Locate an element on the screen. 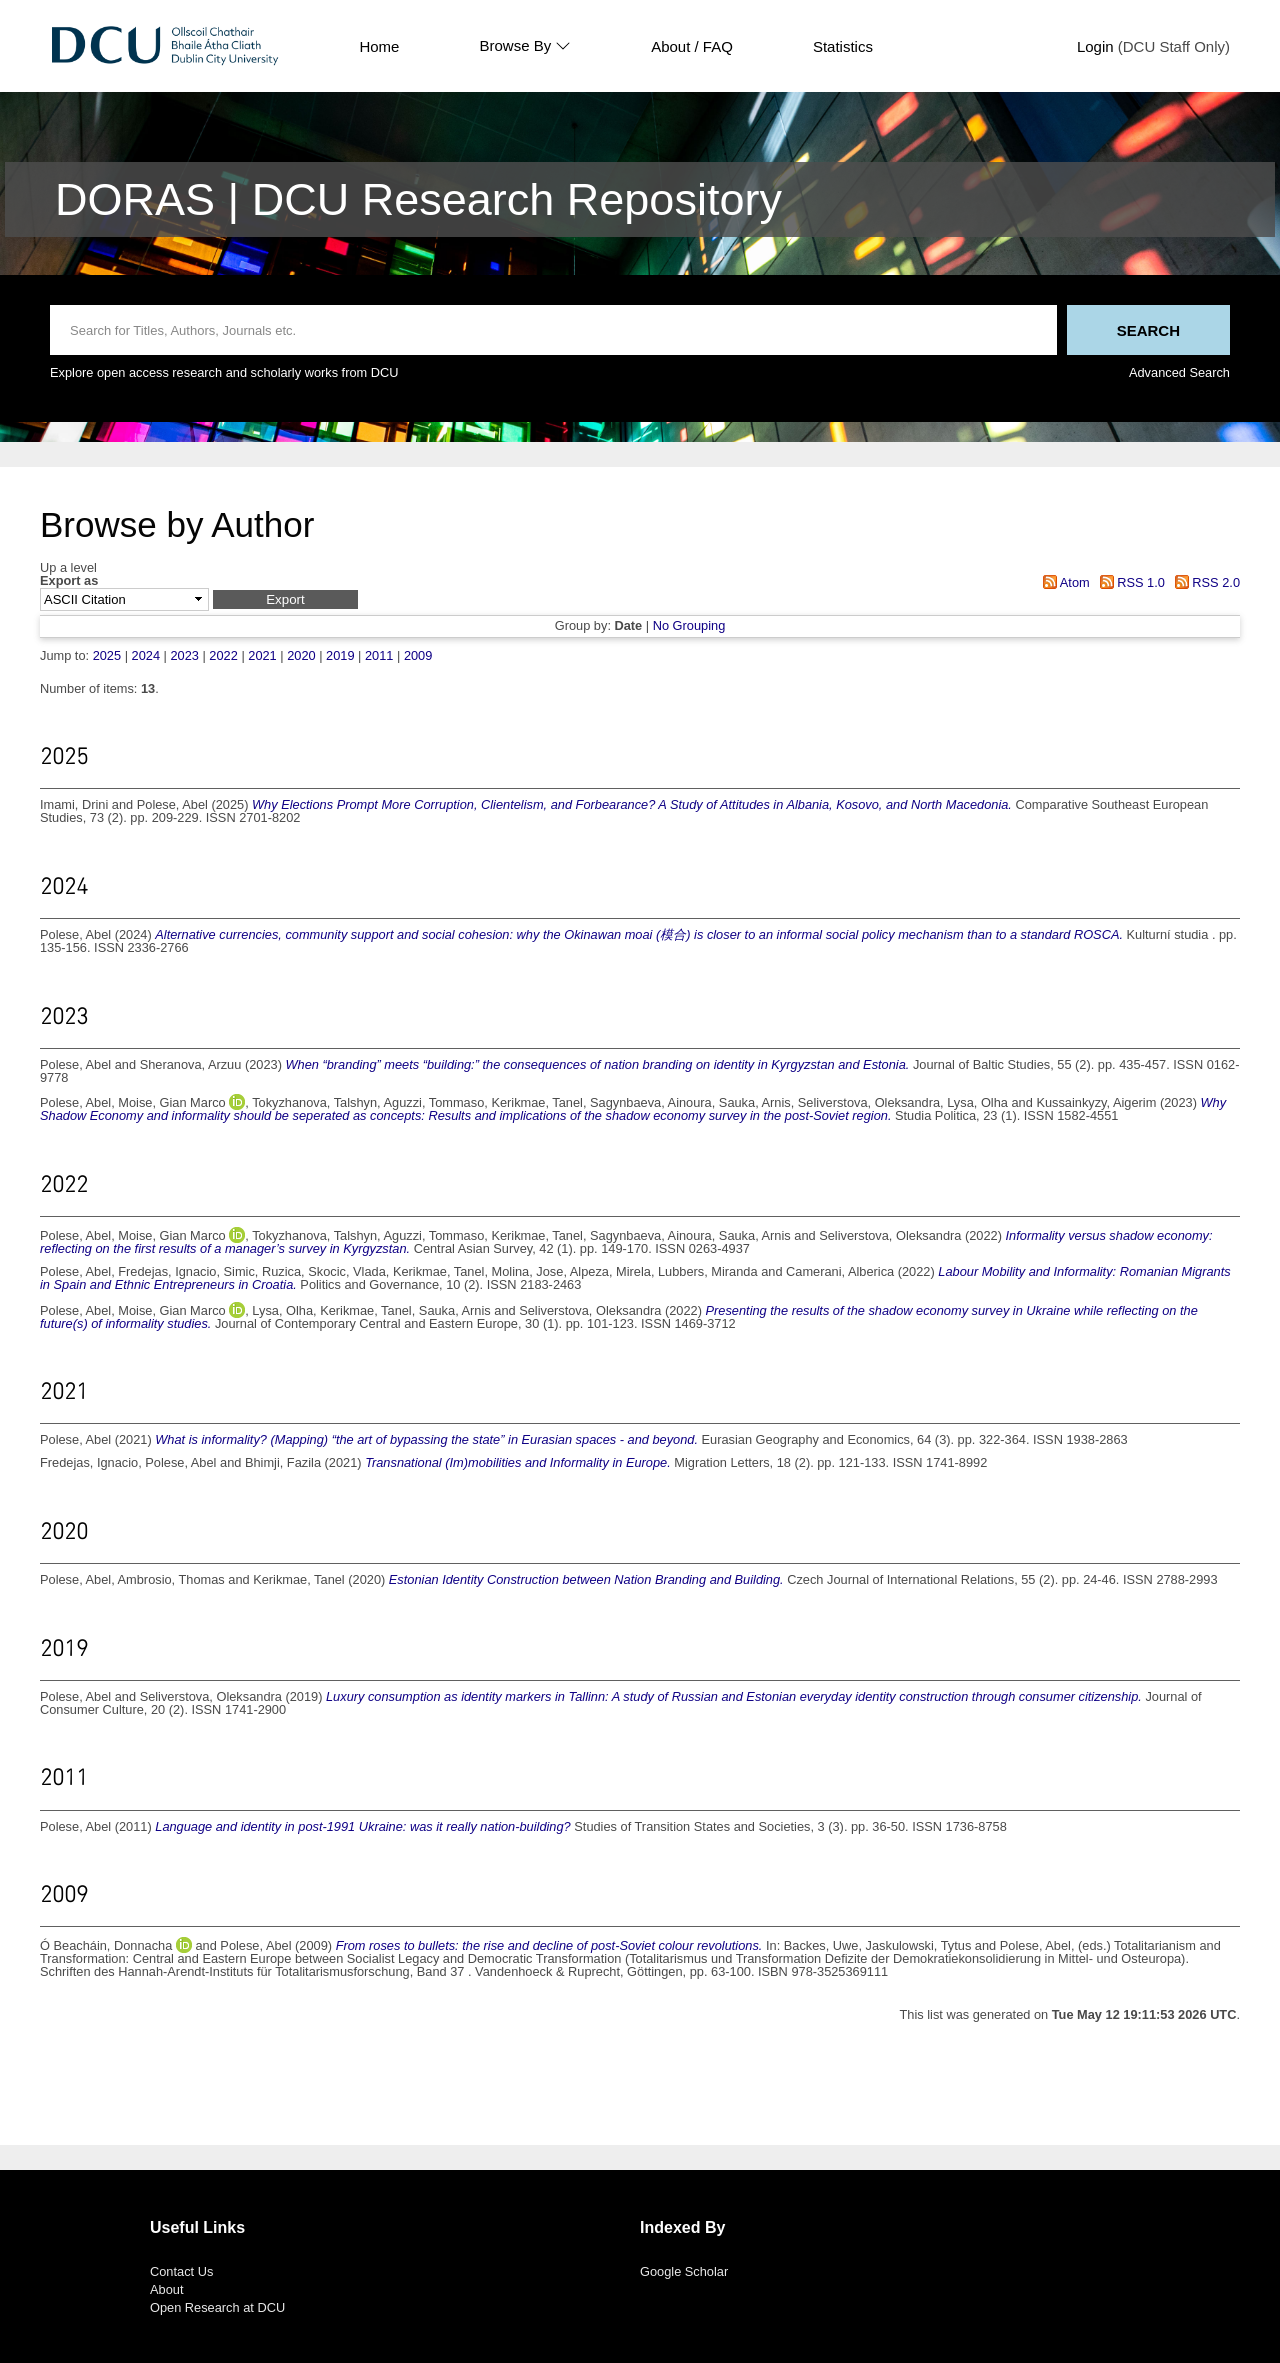 This screenshot has width=1280, height=2363. 2023 is located at coordinates (184, 655).